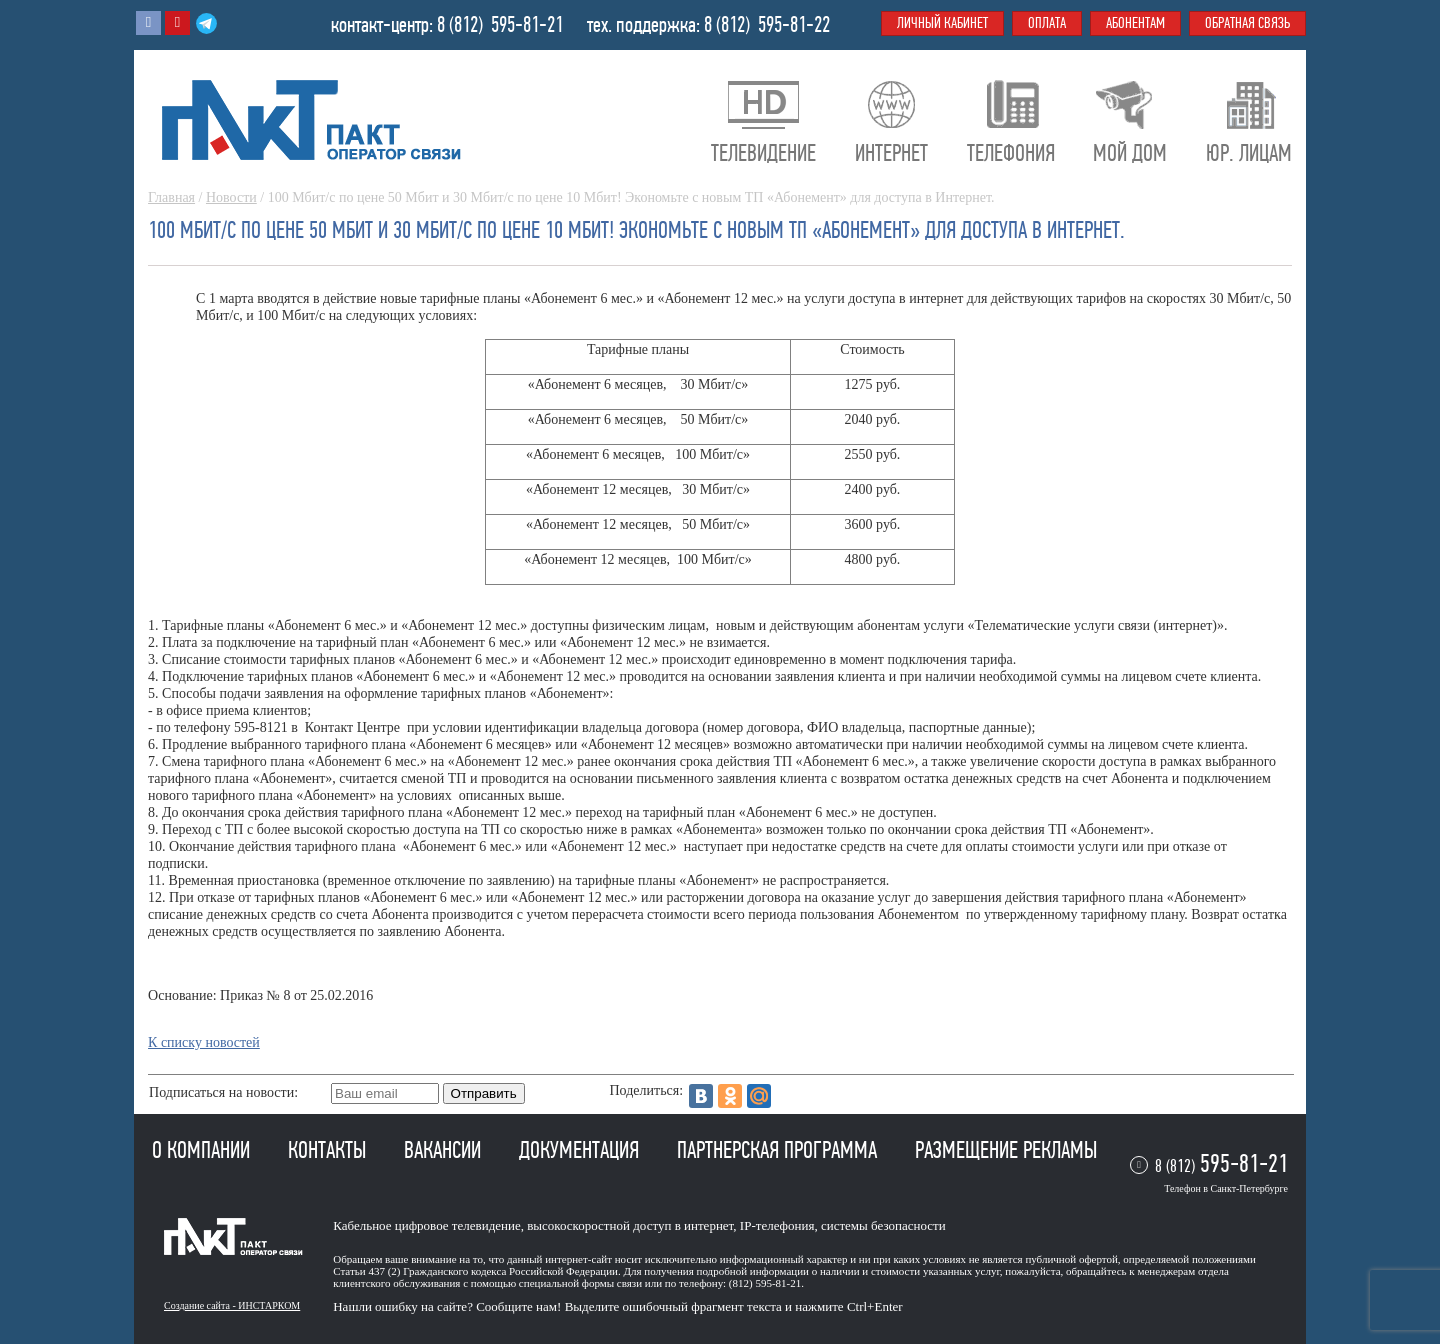 This screenshot has height=1344, width=1440. What do you see at coordinates (1135, 23) in the screenshot?
I see `Абонентам` at bounding box center [1135, 23].